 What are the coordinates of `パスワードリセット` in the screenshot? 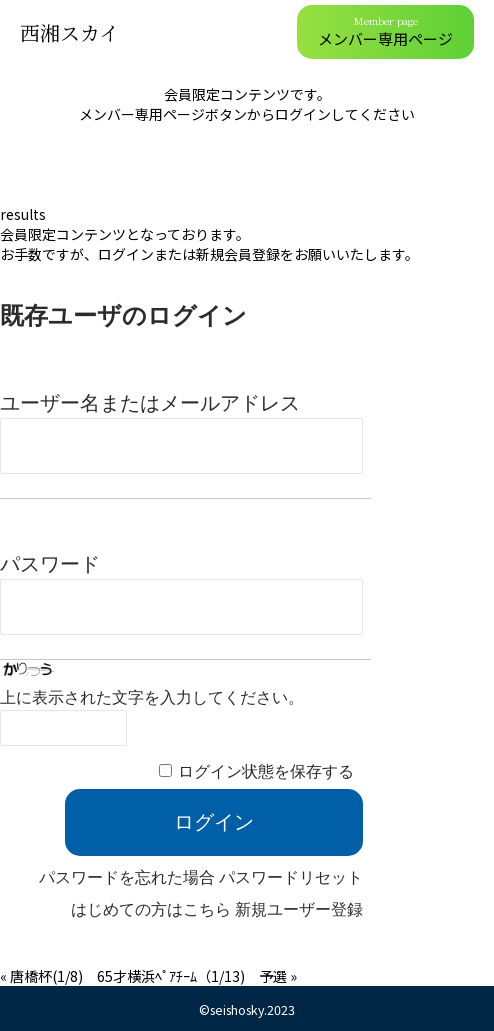 It's located at (291, 877).